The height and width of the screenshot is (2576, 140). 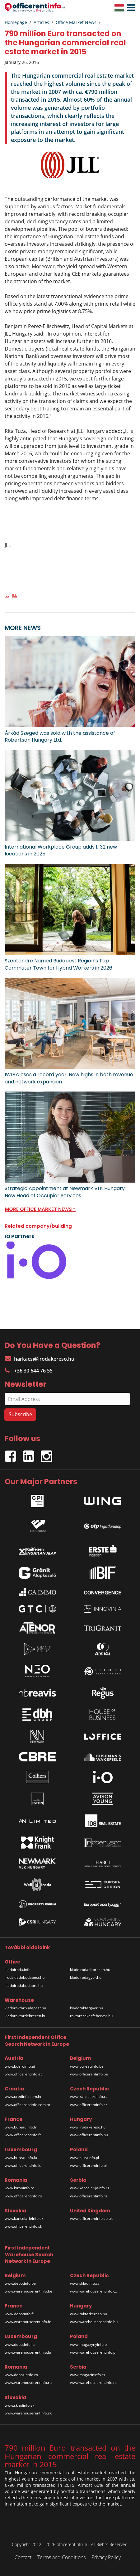 I want to click on www.warehouserentinfo.lu, so click(x=28, y=2352).